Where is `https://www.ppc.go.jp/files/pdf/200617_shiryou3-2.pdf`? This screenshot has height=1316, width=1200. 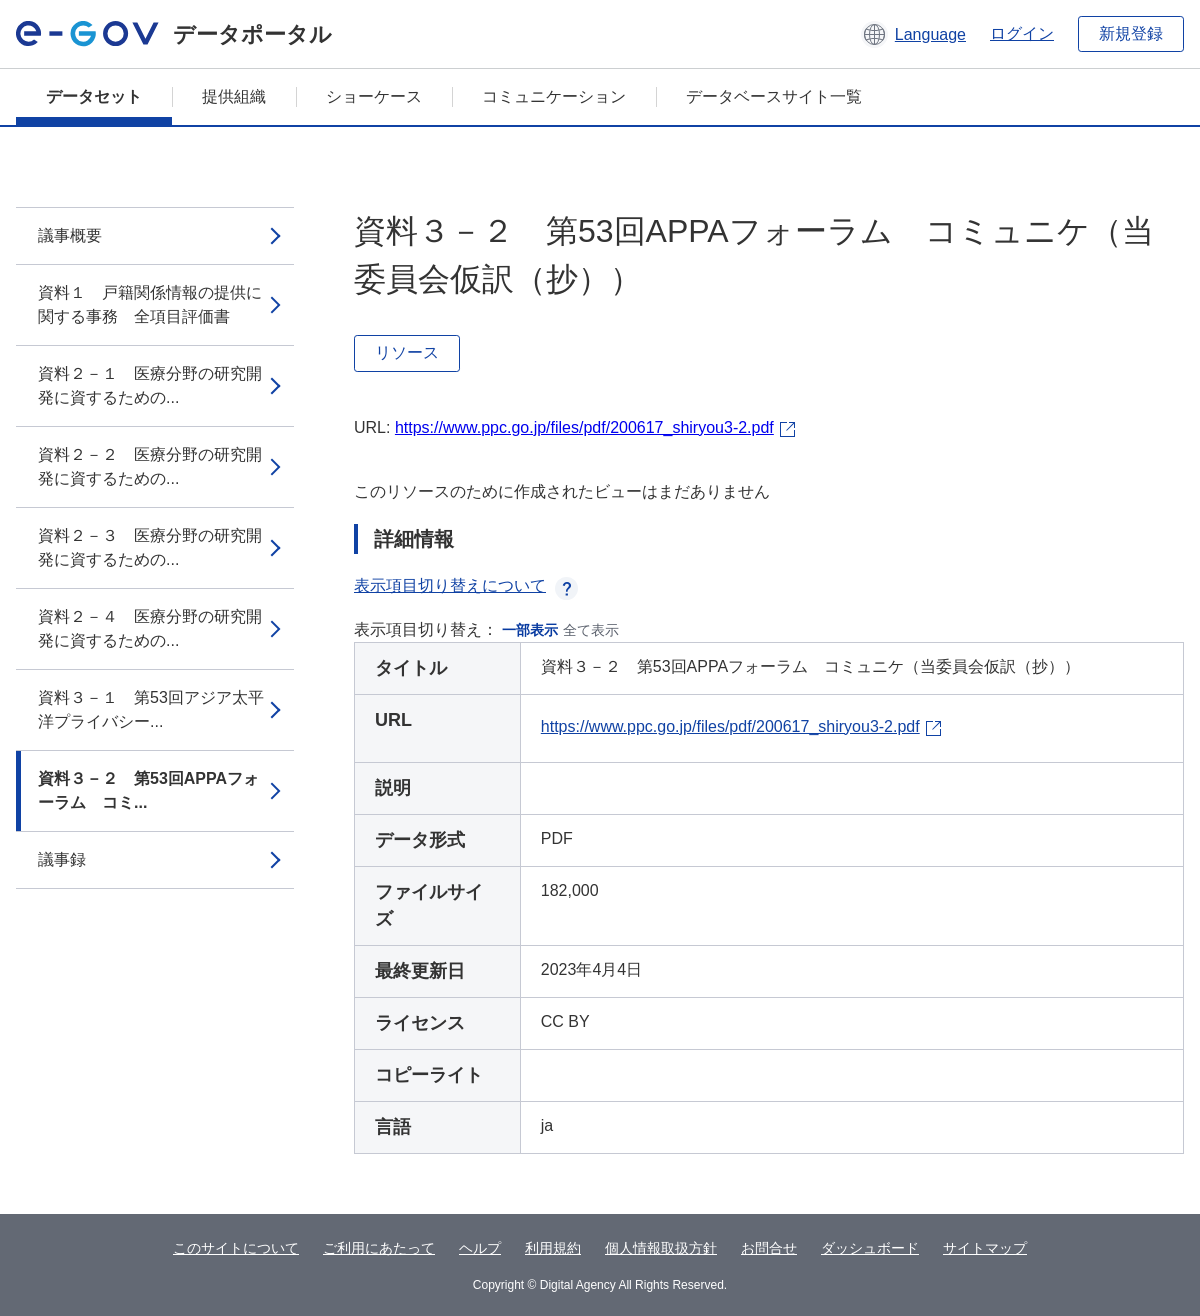 https://www.ppc.go.jp/files/pdf/200617_shiryou3-2.pdf is located at coordinates (584, 427).